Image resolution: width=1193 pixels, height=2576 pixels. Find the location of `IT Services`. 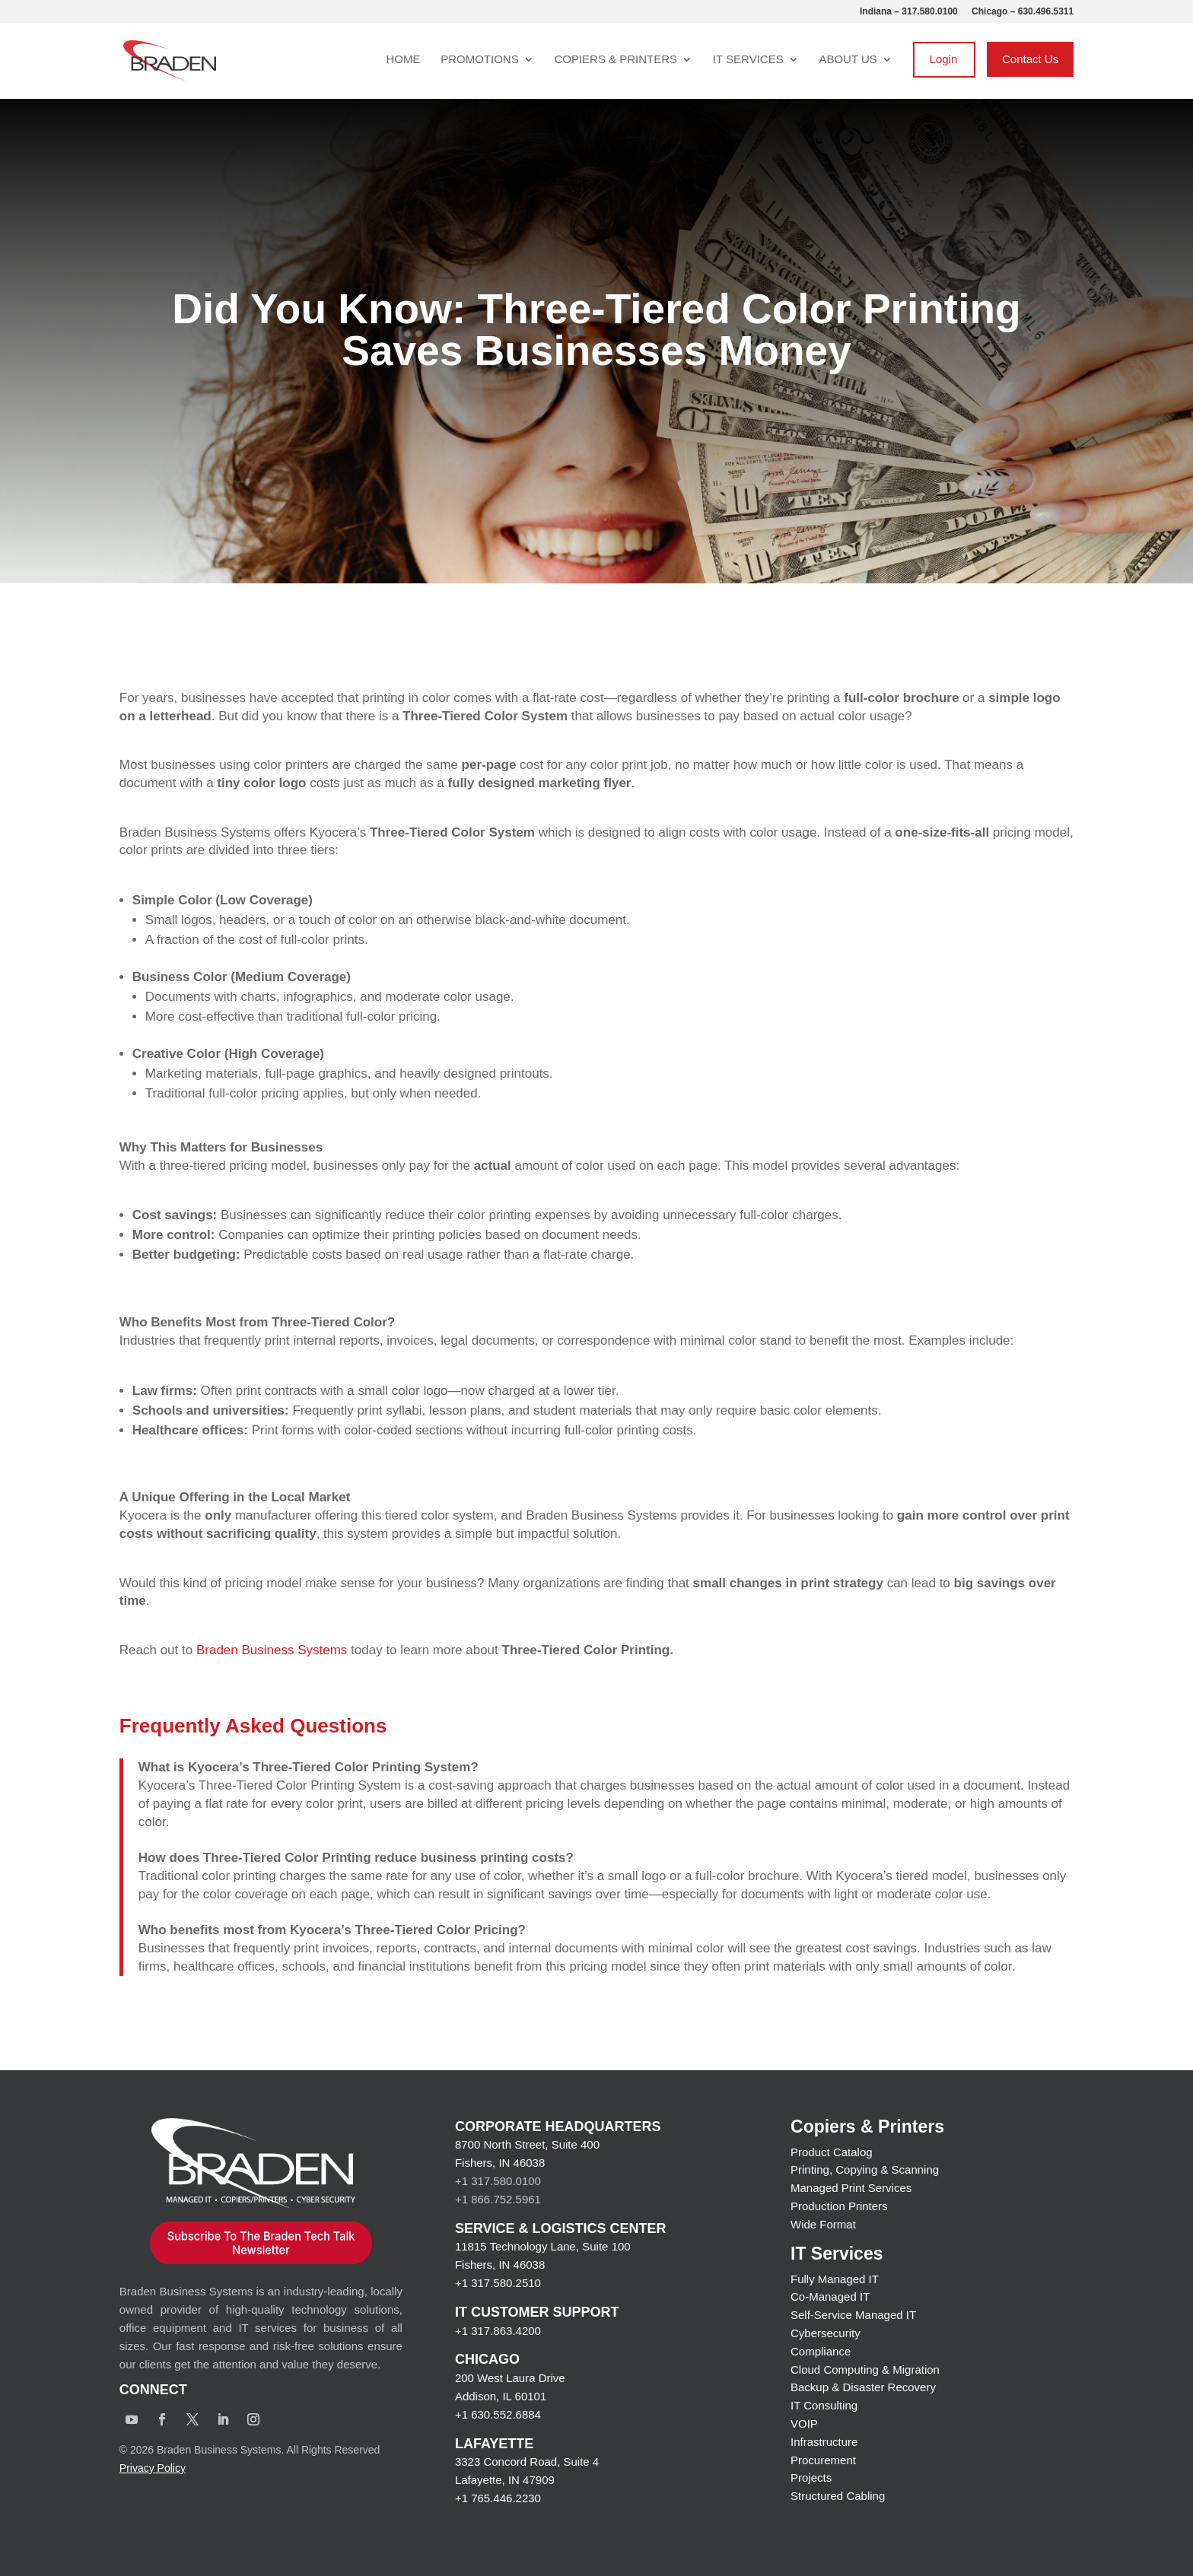

IT Services is located at coordinates (748, 59).